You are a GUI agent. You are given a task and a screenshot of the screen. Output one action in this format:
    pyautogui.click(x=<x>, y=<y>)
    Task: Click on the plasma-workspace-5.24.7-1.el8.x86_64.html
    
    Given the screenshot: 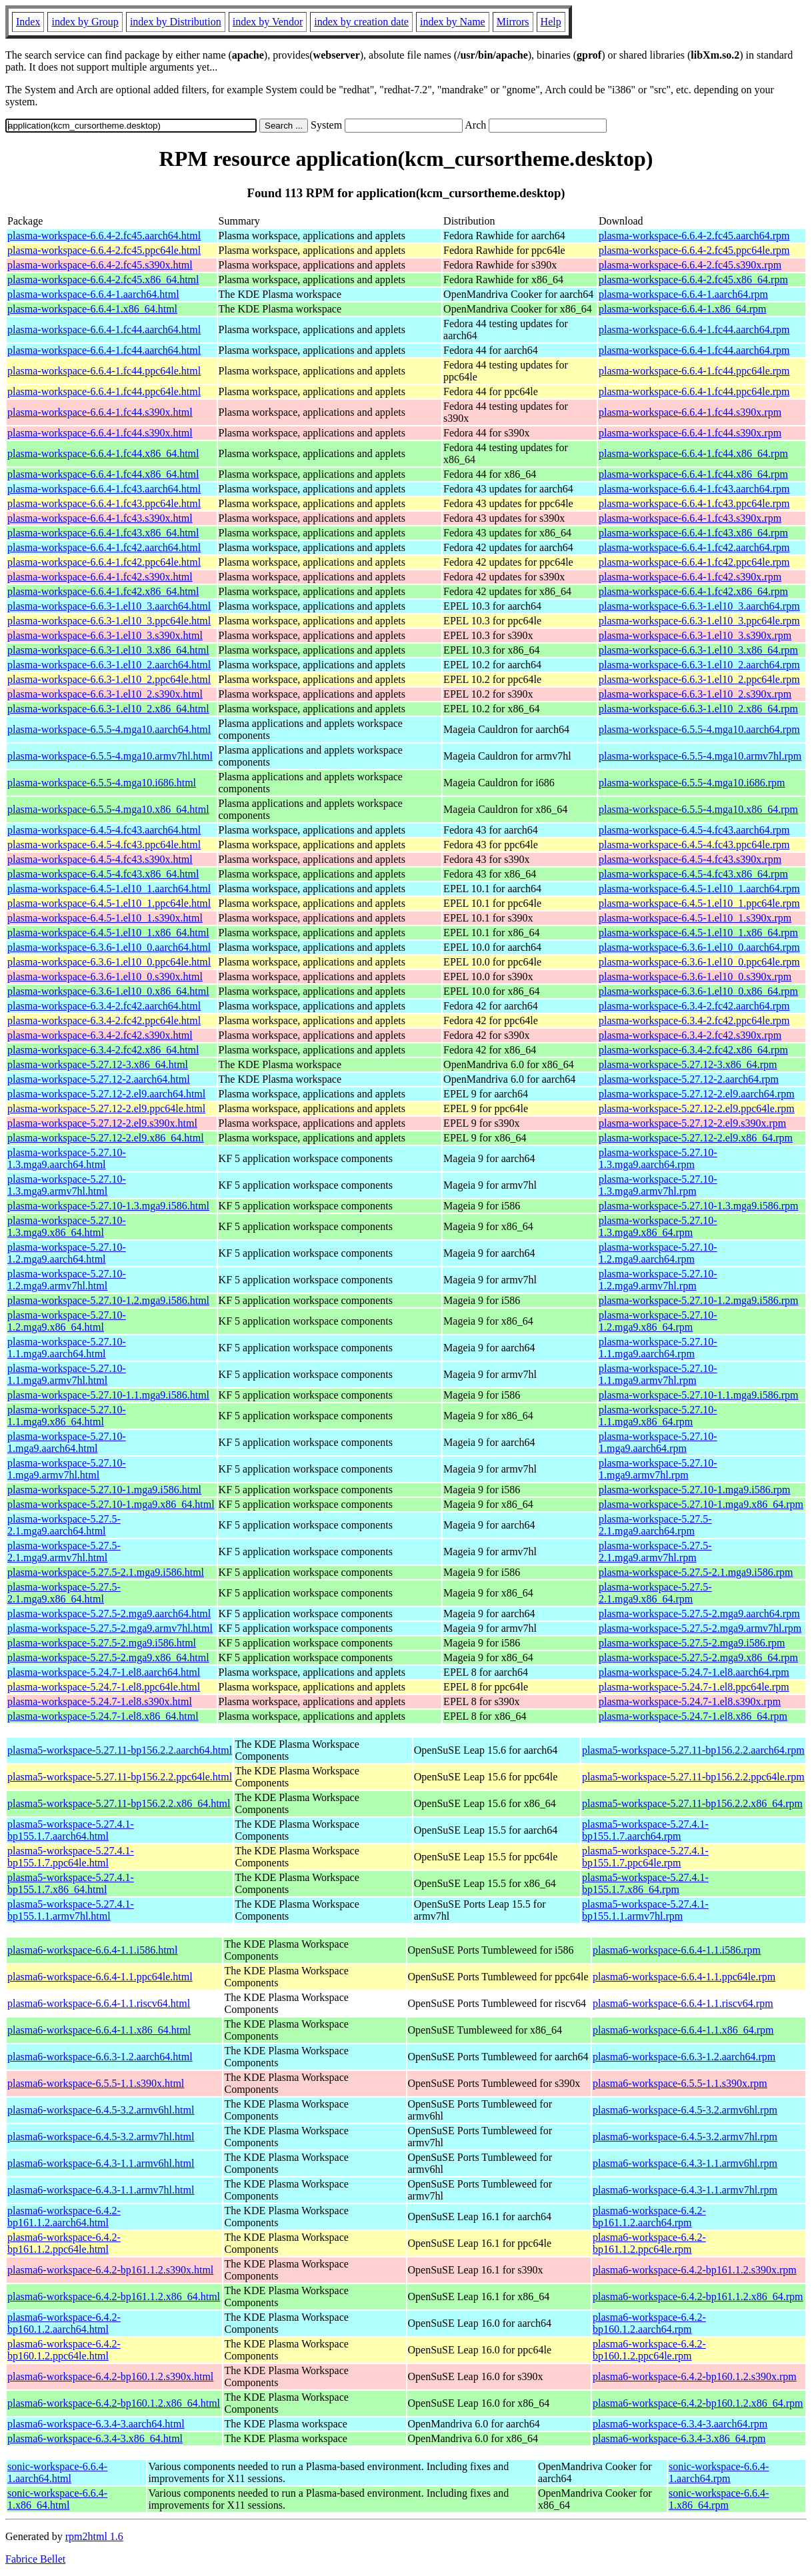 What is the action you would take?
    pyautogui.click(x=103, y=1716)
    